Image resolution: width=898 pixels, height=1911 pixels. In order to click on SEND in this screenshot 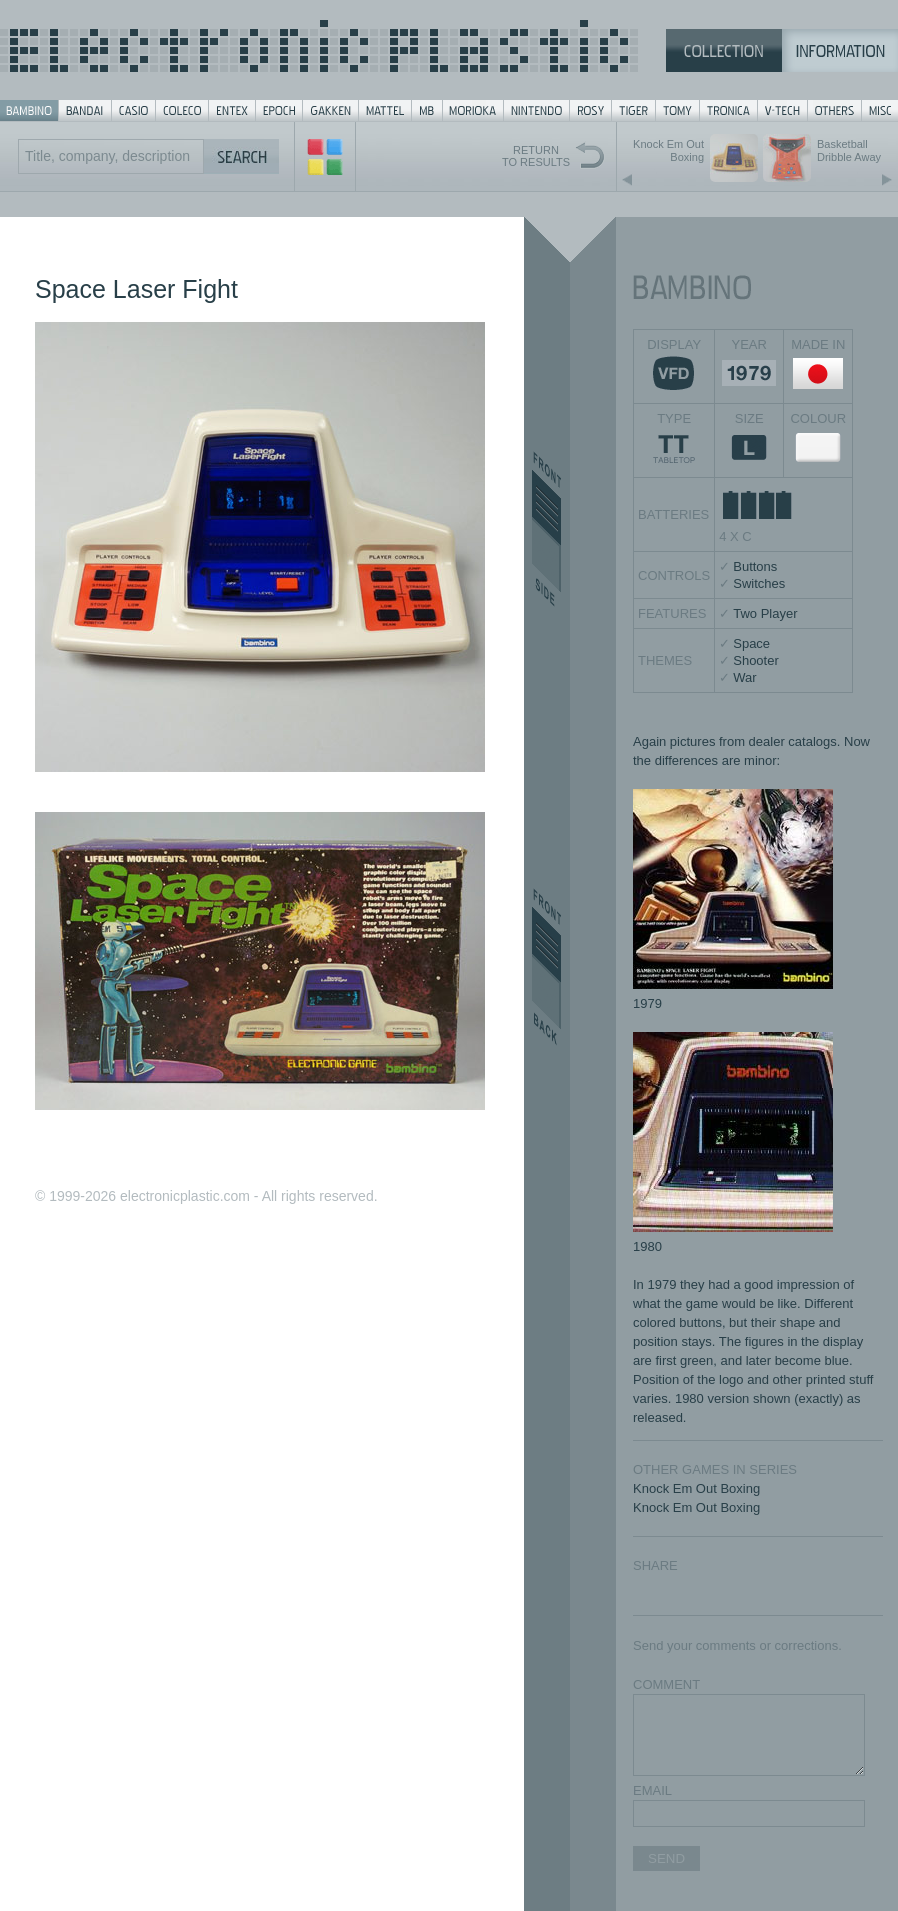, I will do `click(666, 1858)`.